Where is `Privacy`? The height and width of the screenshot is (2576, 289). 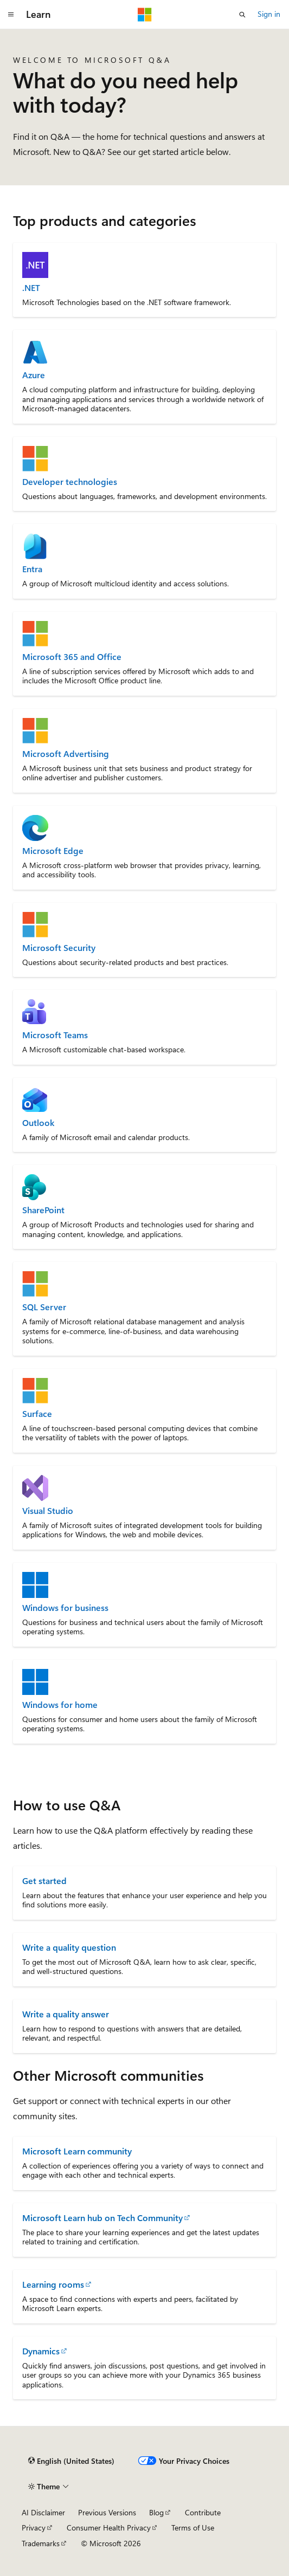
Privacy is located at coordinates (34, 2527).